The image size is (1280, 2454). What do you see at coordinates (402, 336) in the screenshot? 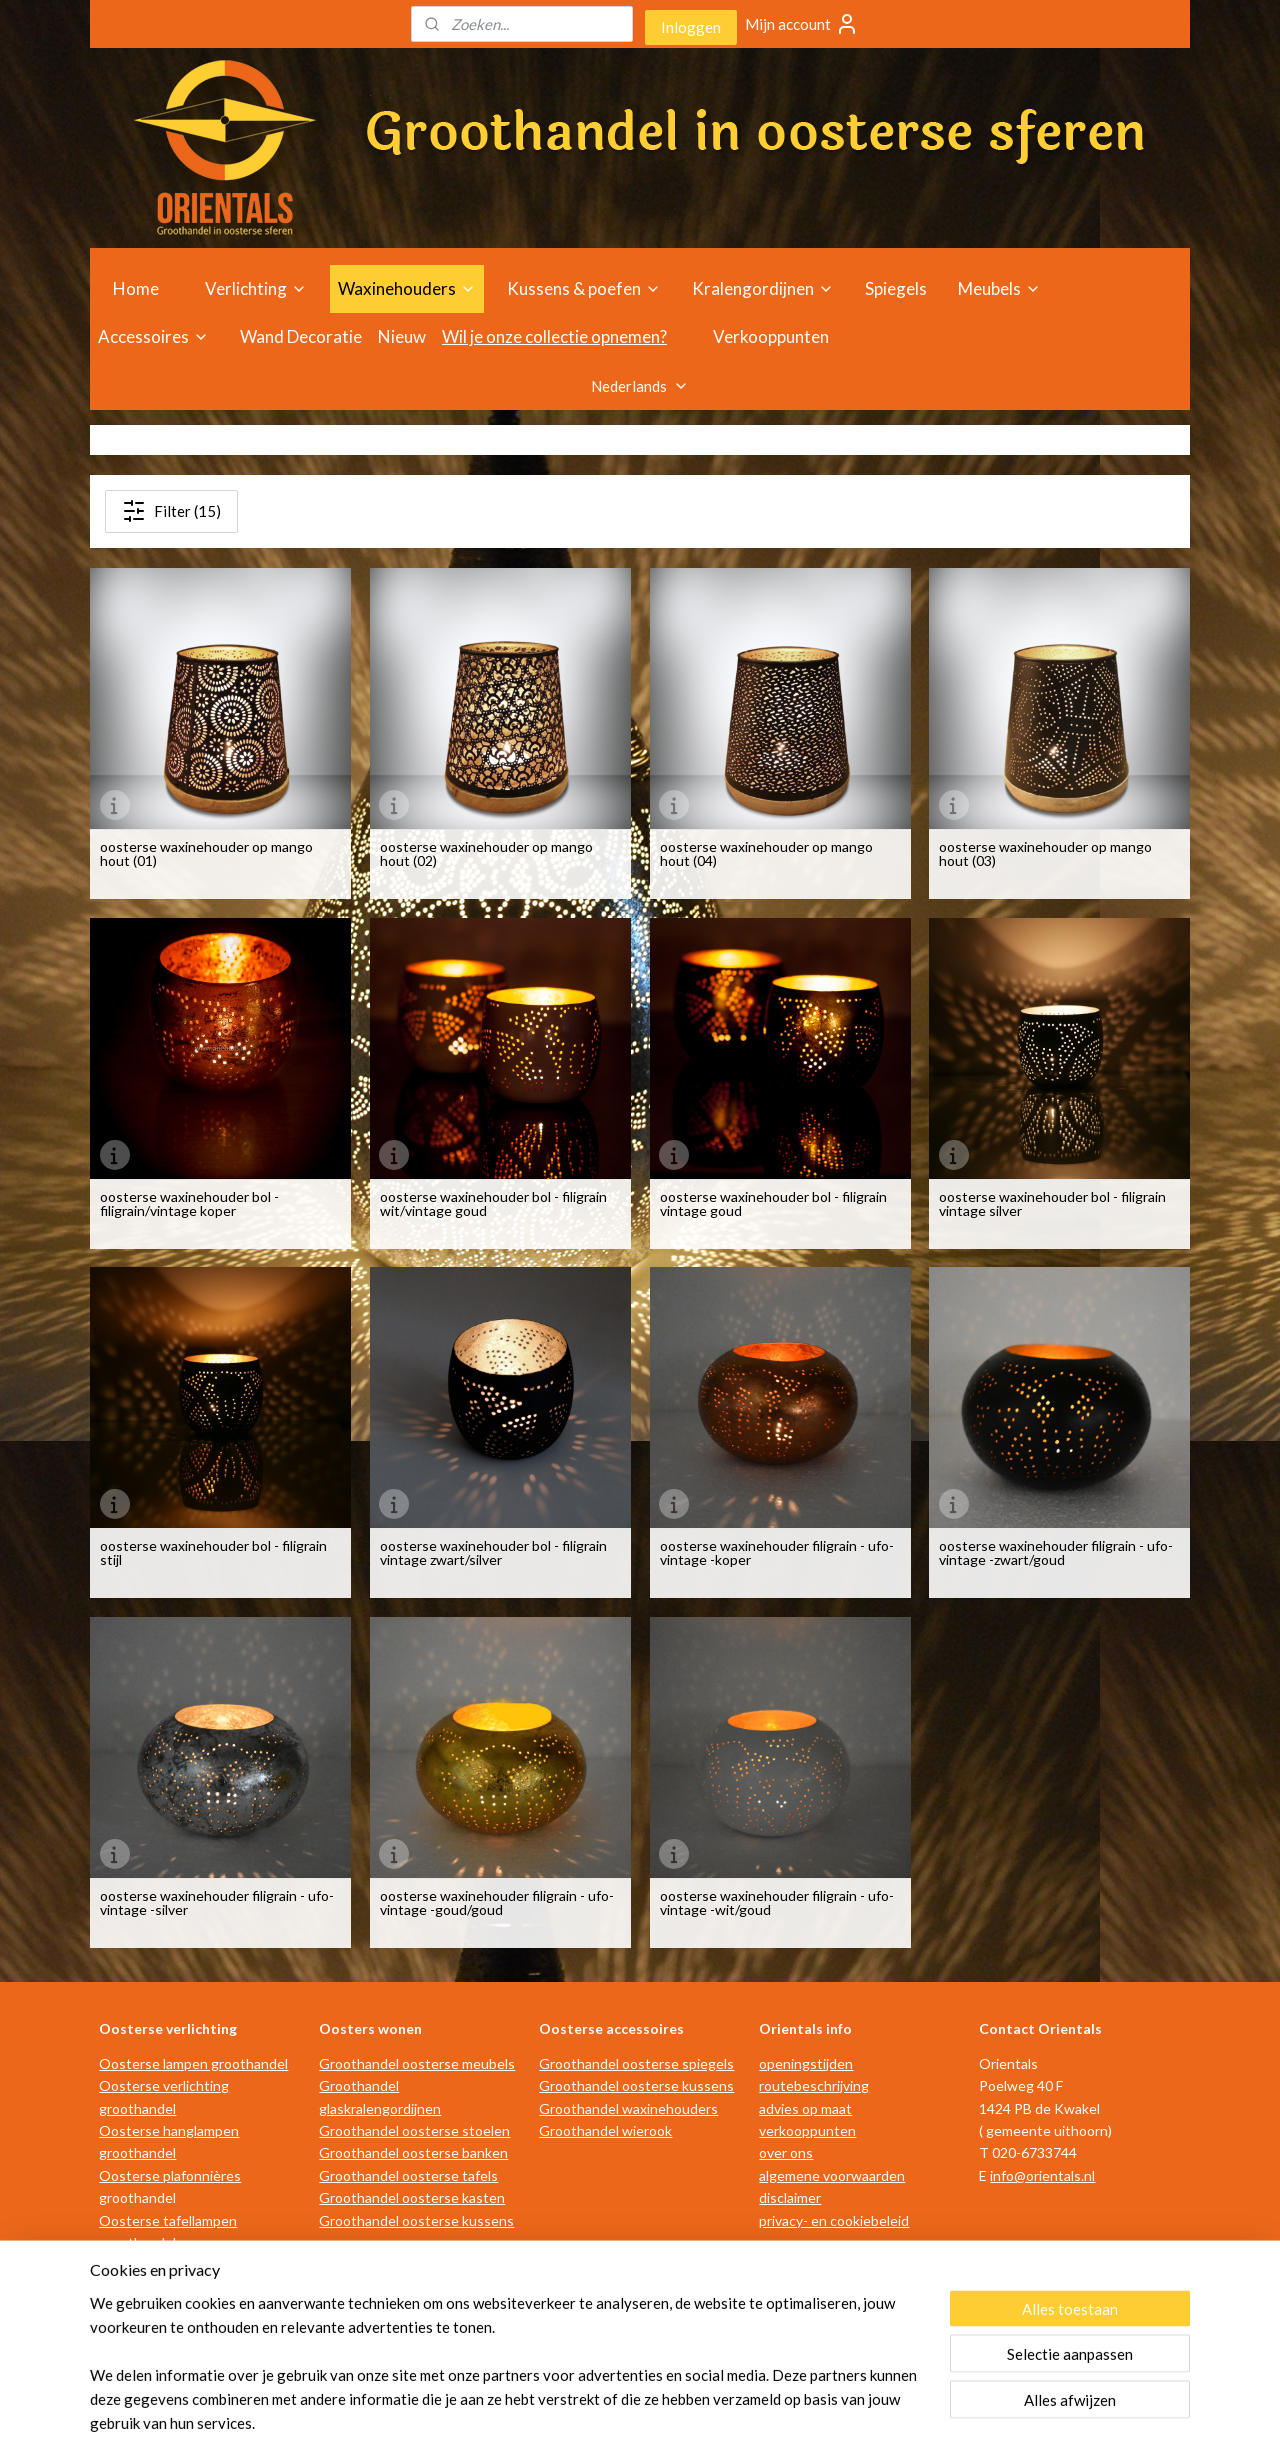
I see `Nieuw` at bounding box center [402, 336].